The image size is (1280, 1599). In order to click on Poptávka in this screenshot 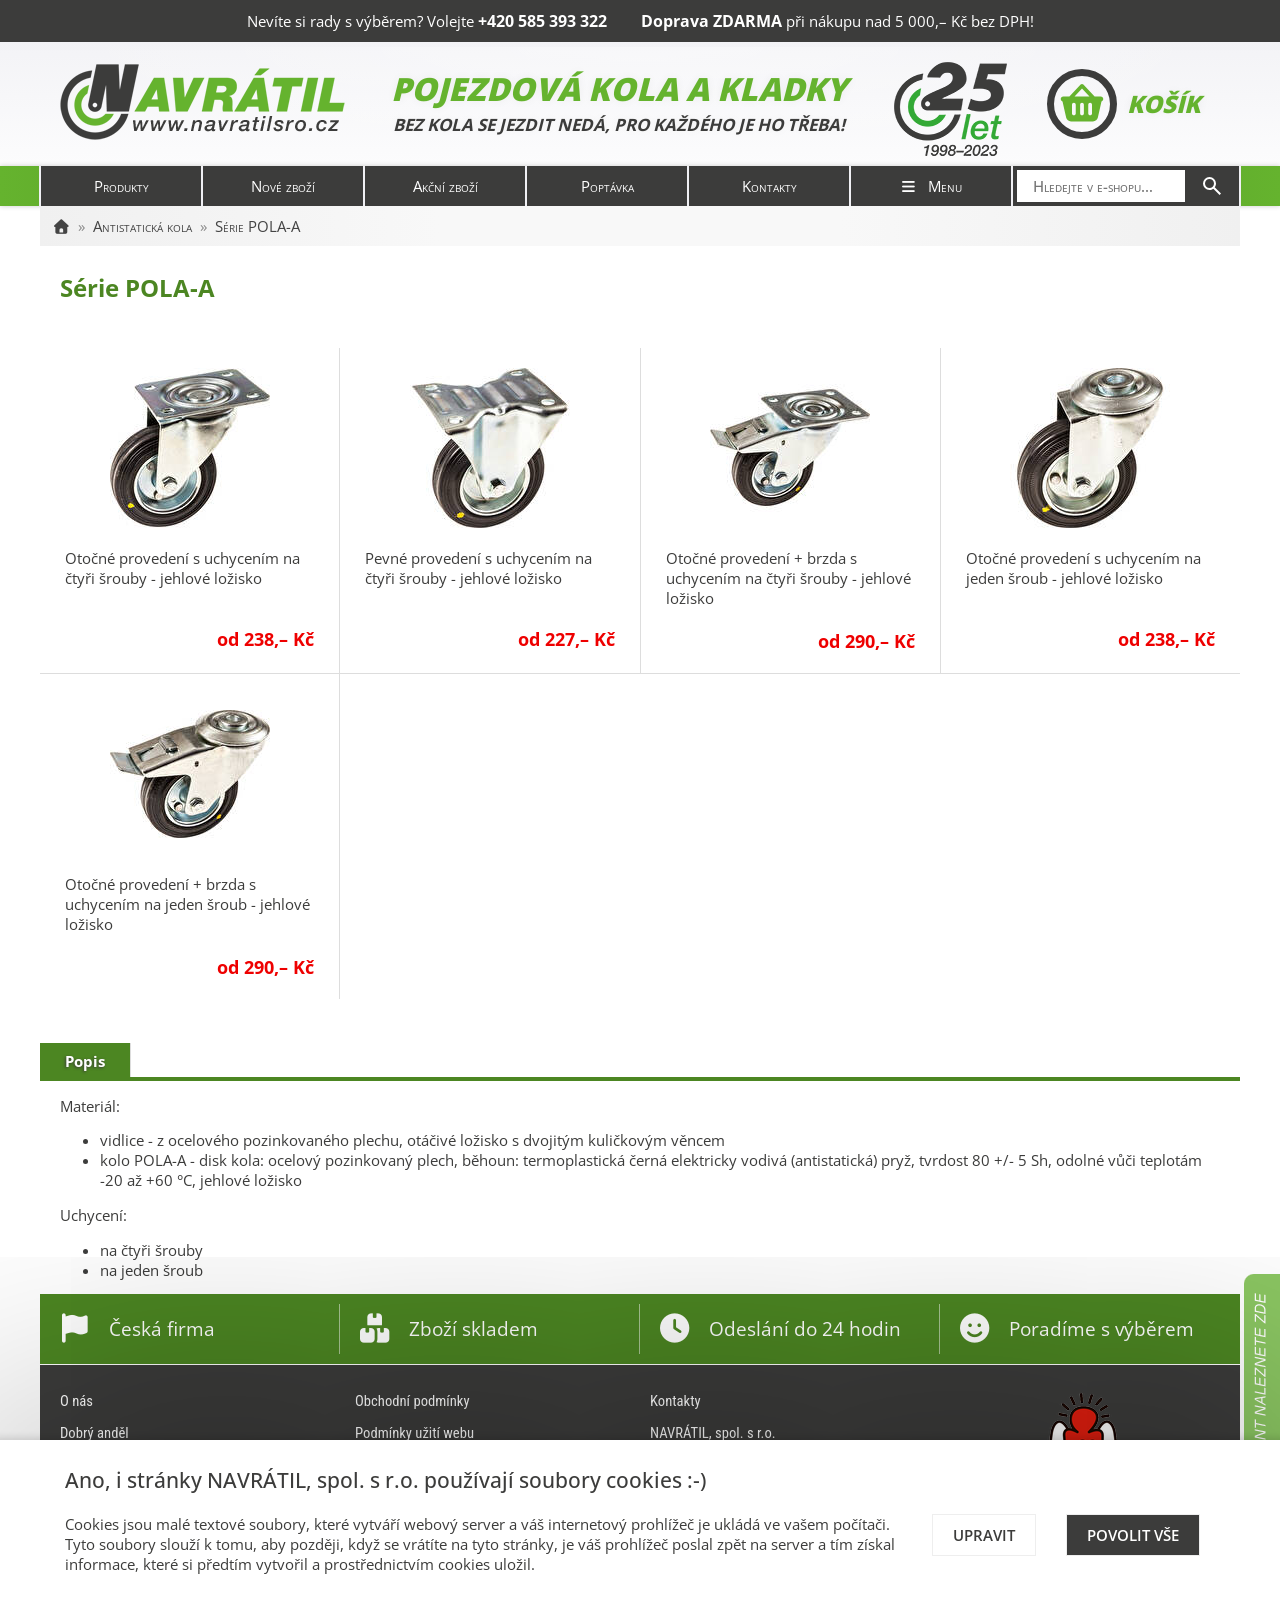, I will do `click(607, 186)`.